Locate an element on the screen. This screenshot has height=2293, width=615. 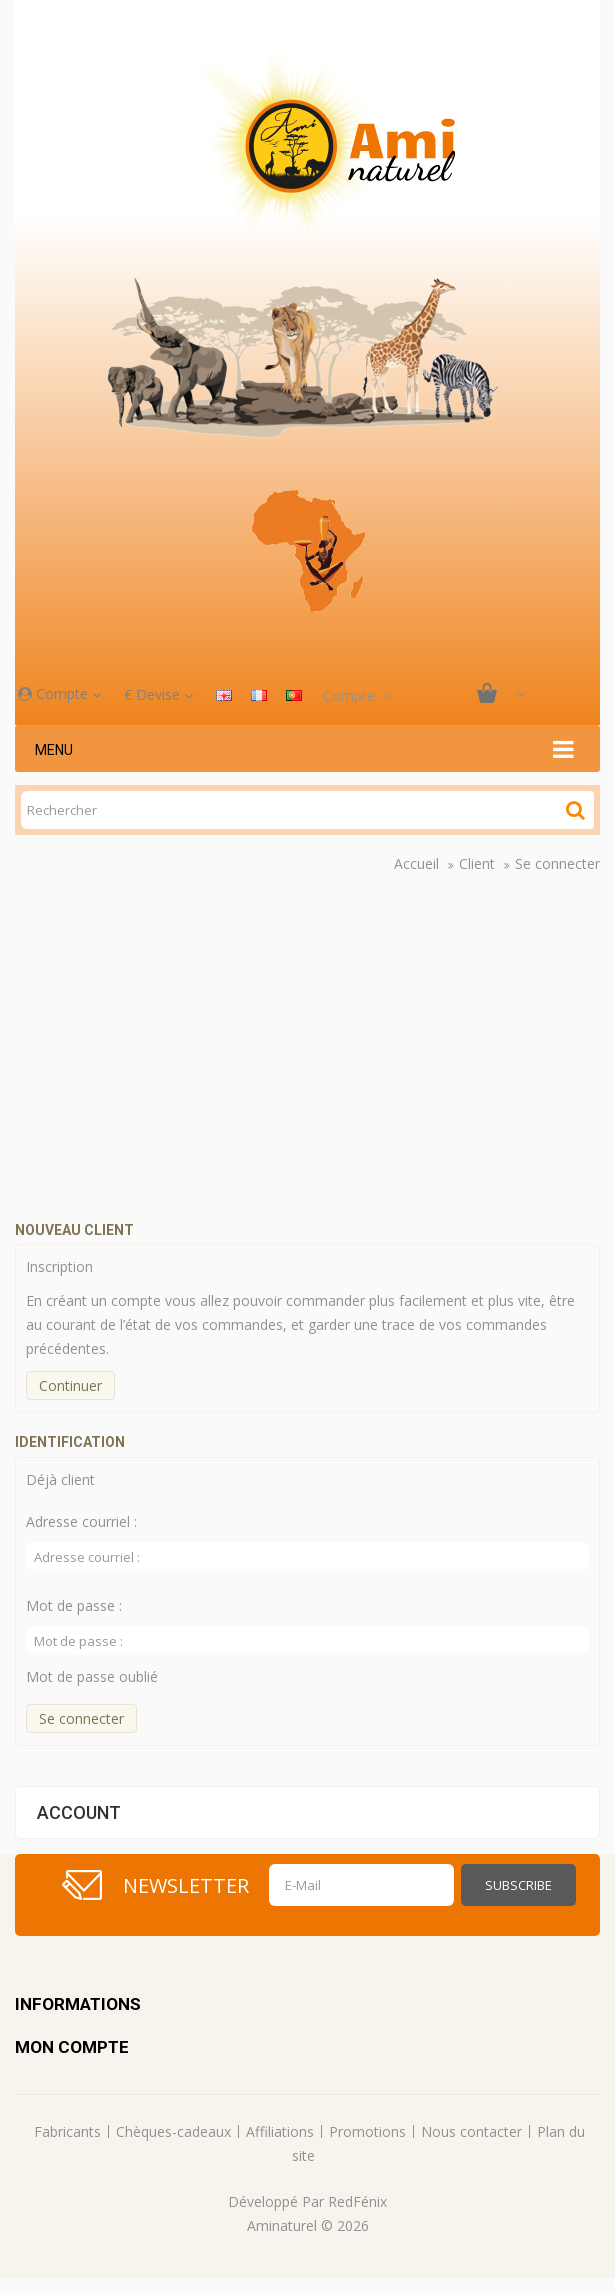
Compte is located at coordinates (59, 693).